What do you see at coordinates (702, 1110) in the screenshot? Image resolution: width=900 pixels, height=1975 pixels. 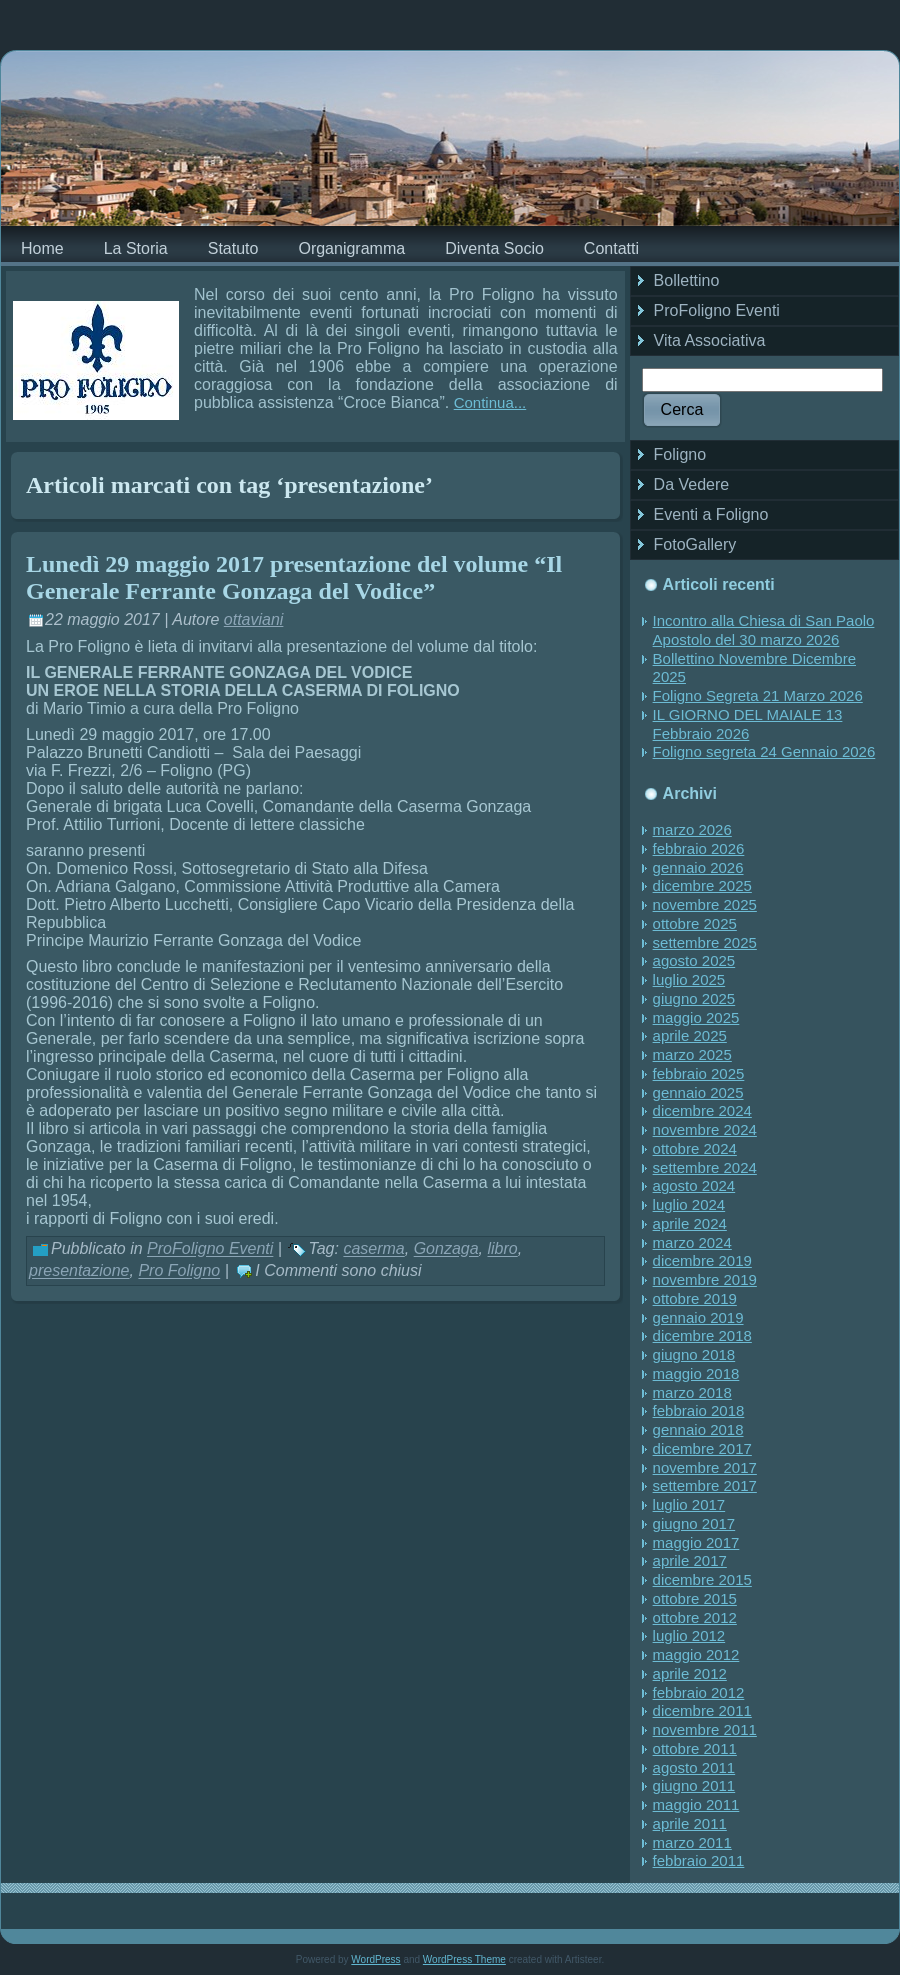 I see `dicembre 2024` at bounding box center [702, 1110].